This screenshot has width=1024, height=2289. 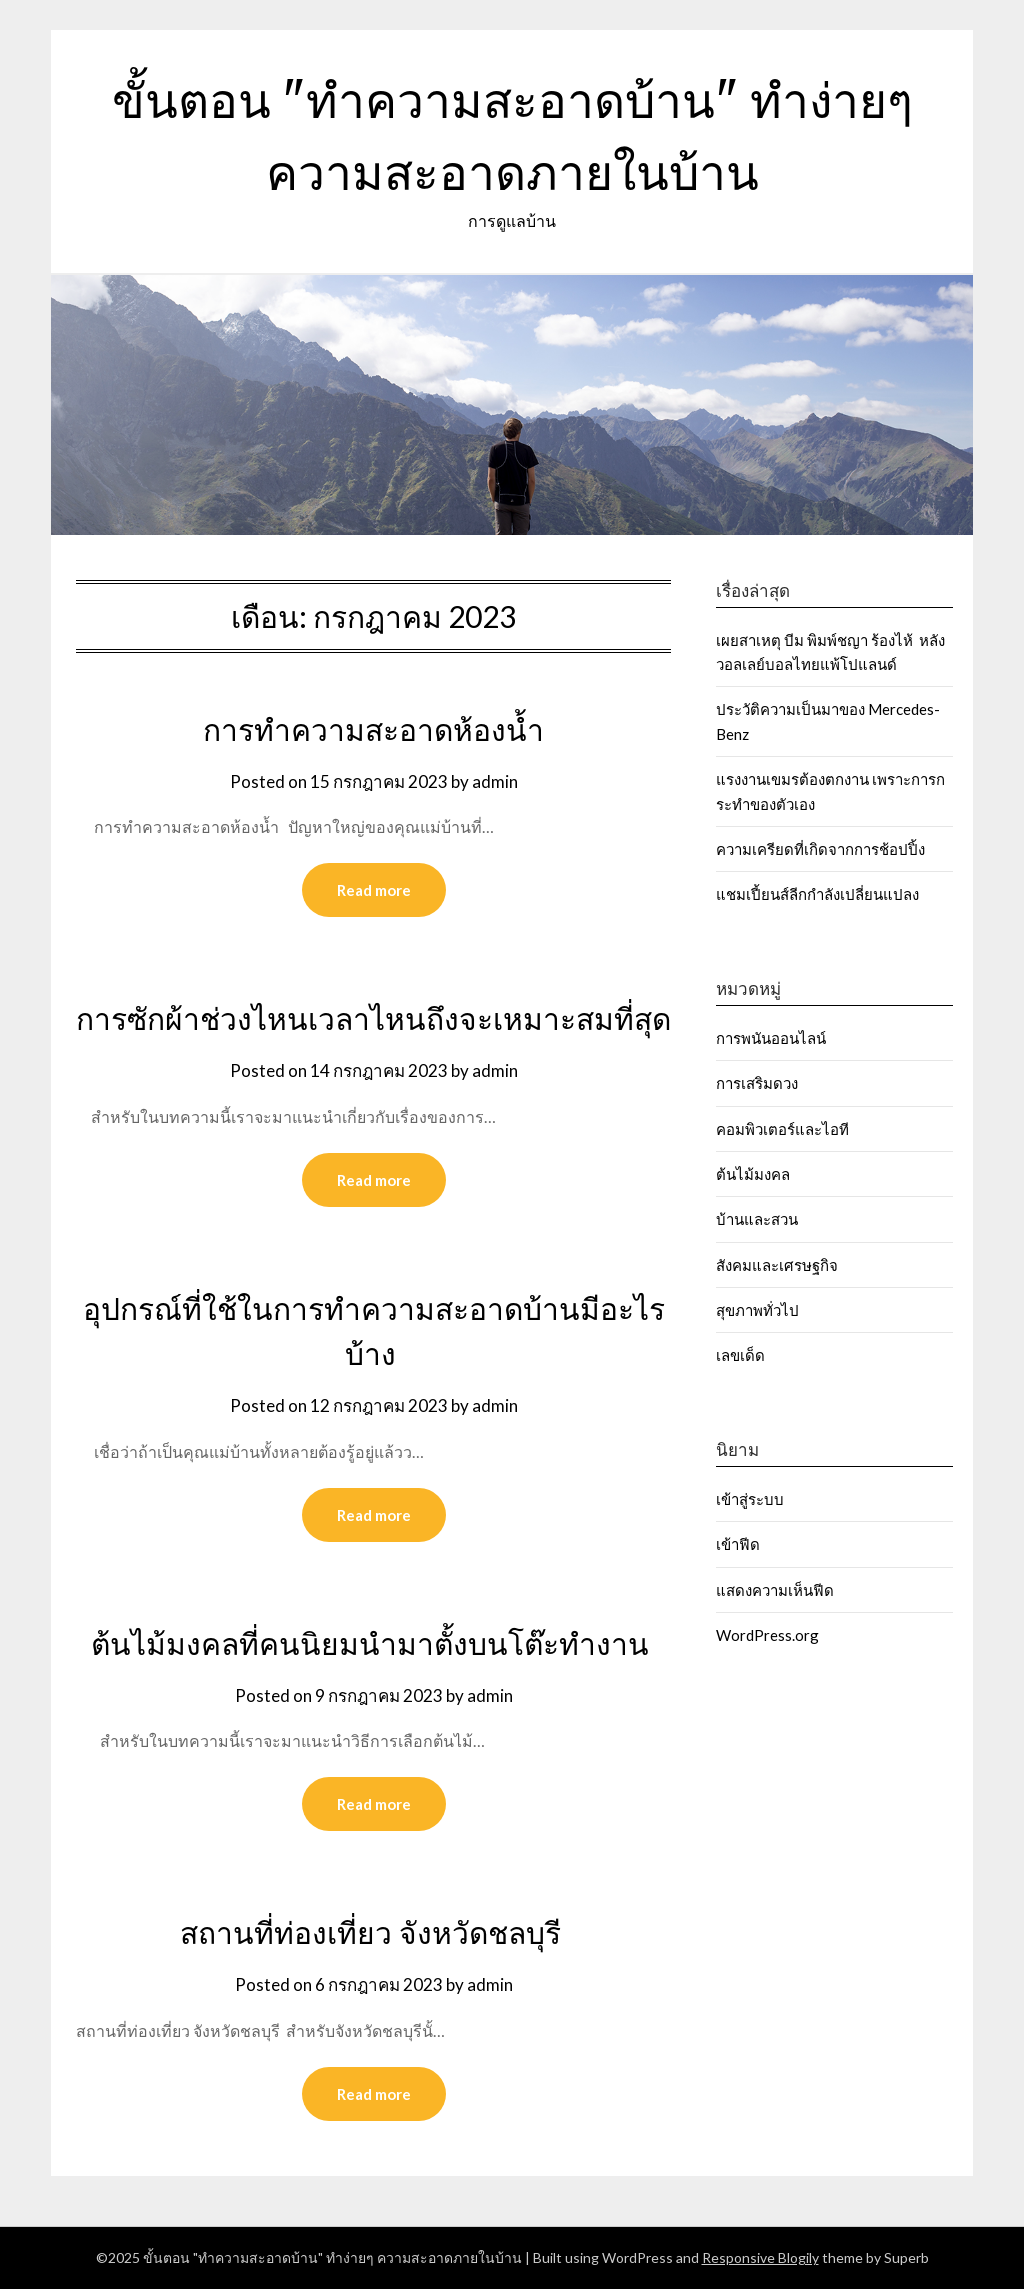 What do you see at coordinates (757, 1219) in the screenshot?
I see `บ้านและสวน` at bounding box center [757, 1219].